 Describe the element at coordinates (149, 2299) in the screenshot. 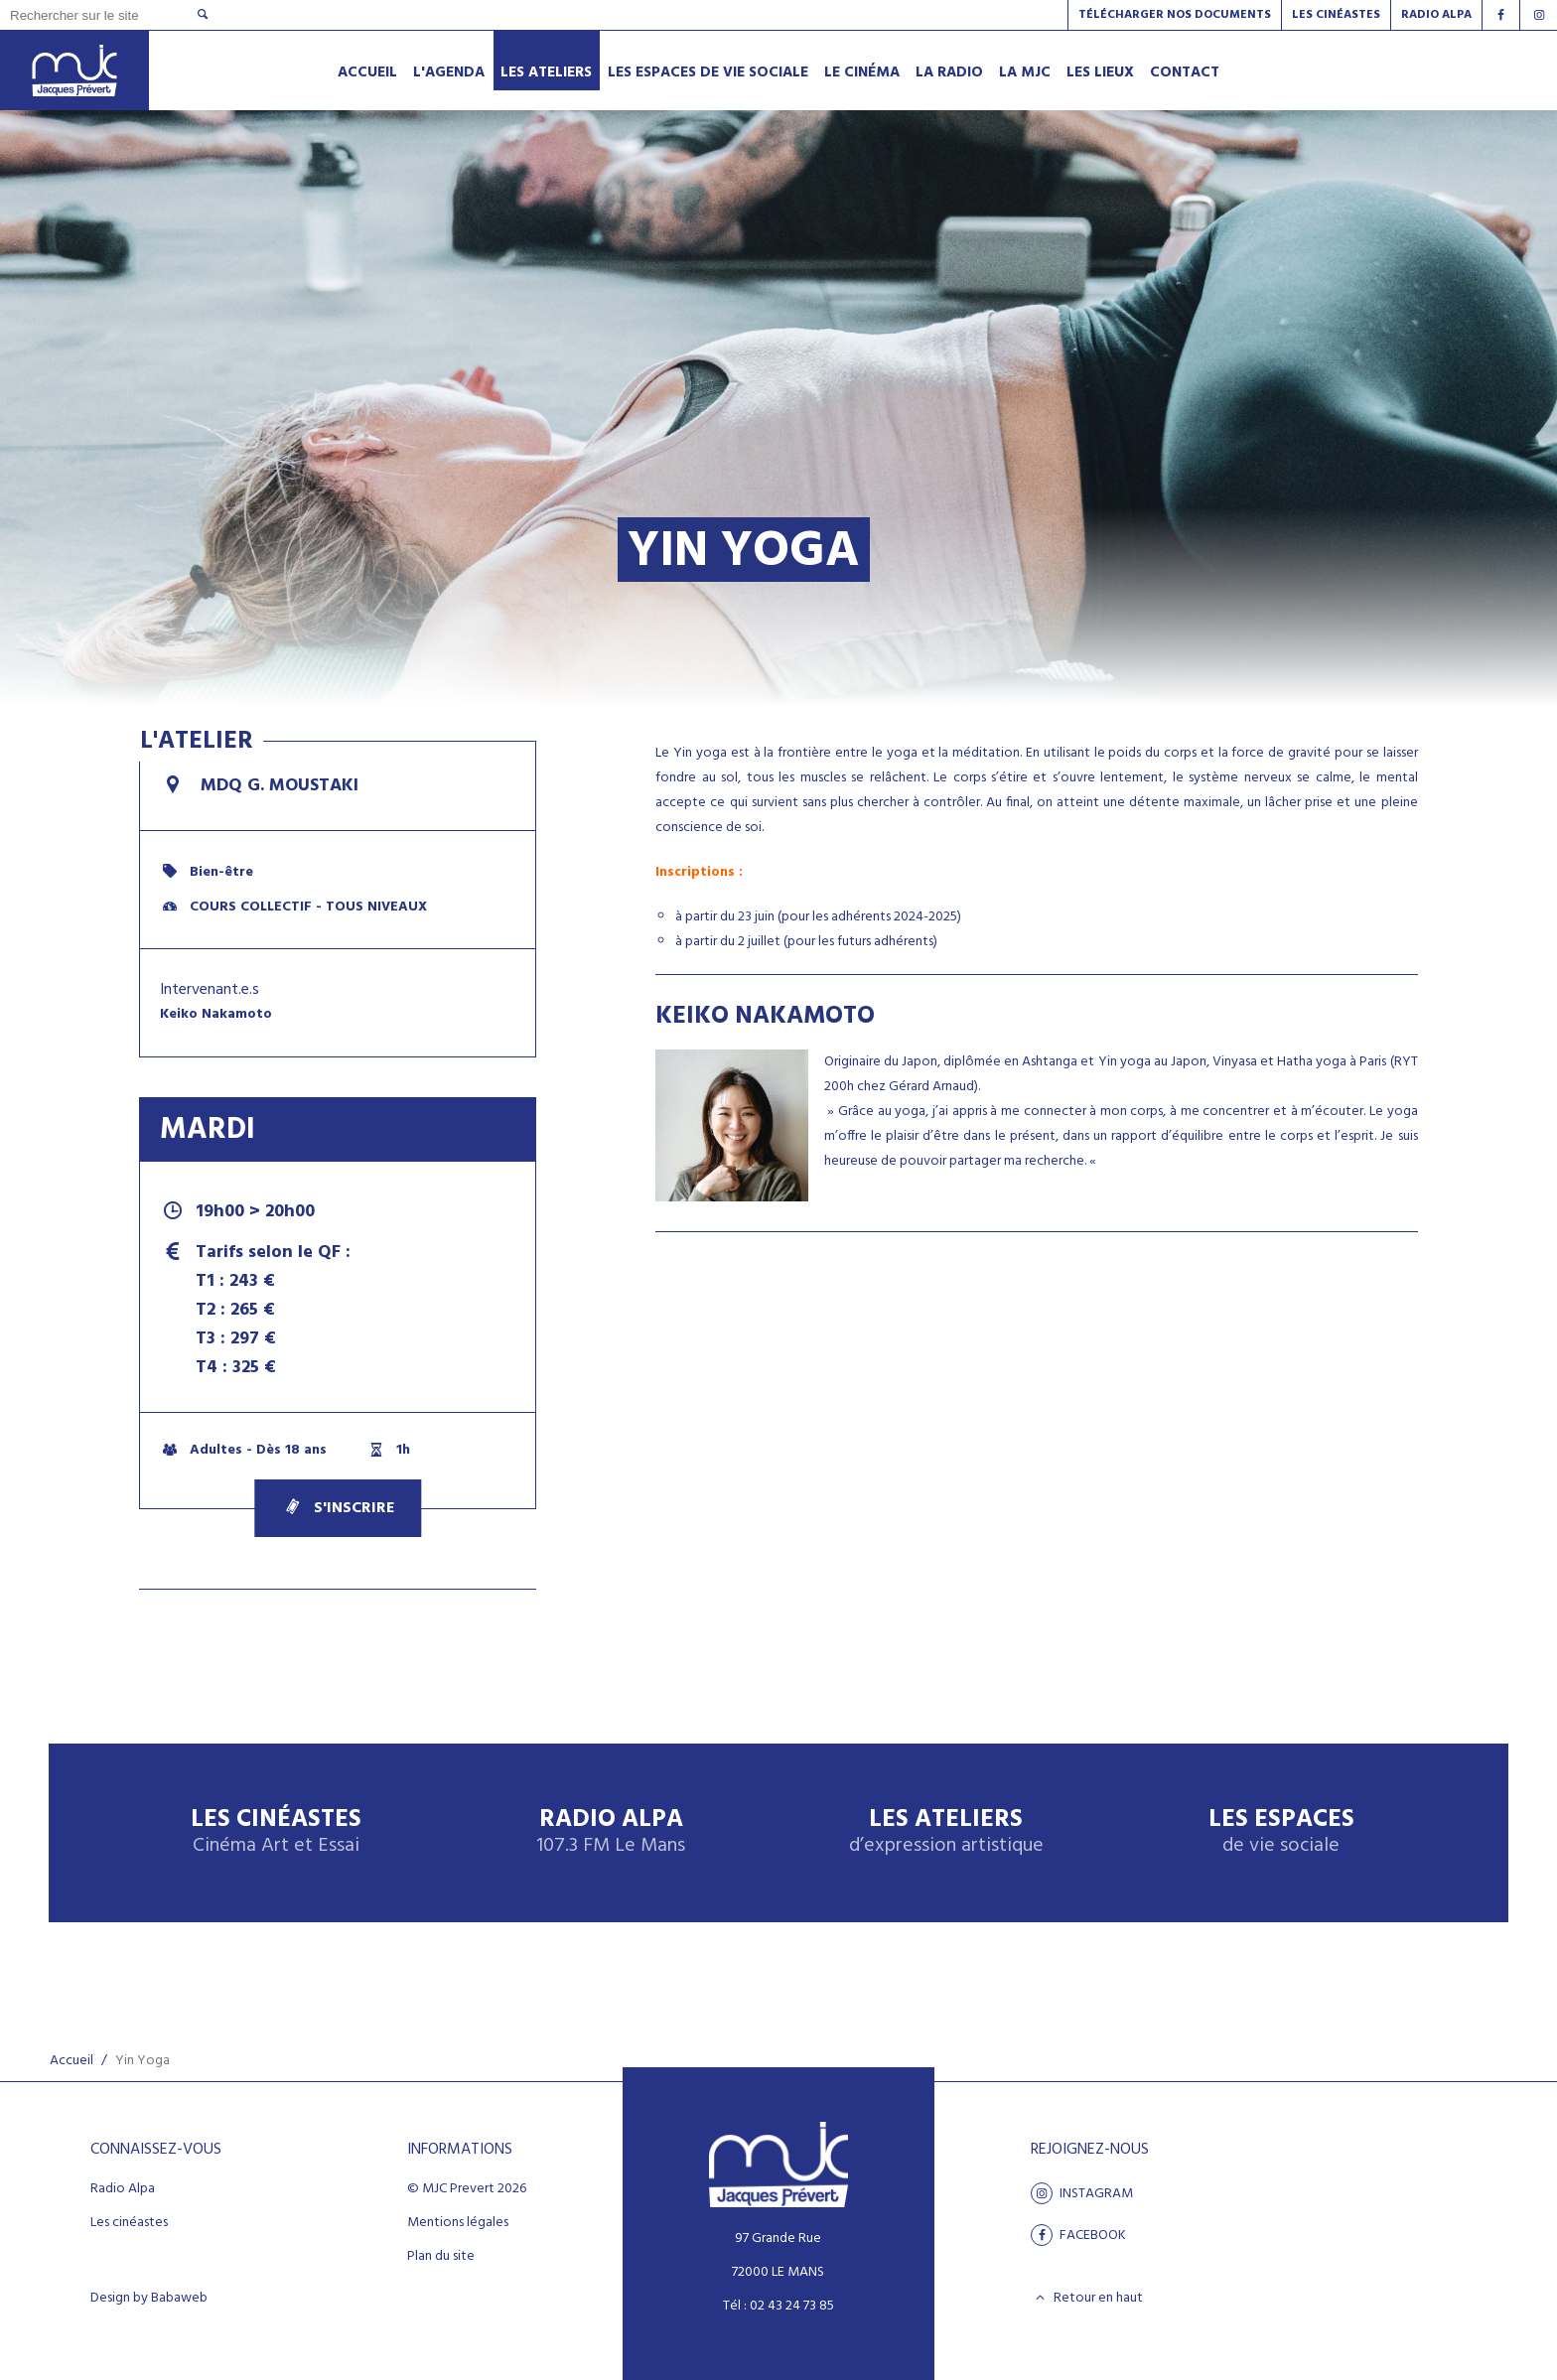

I see `Design by Babaweb` at that location.